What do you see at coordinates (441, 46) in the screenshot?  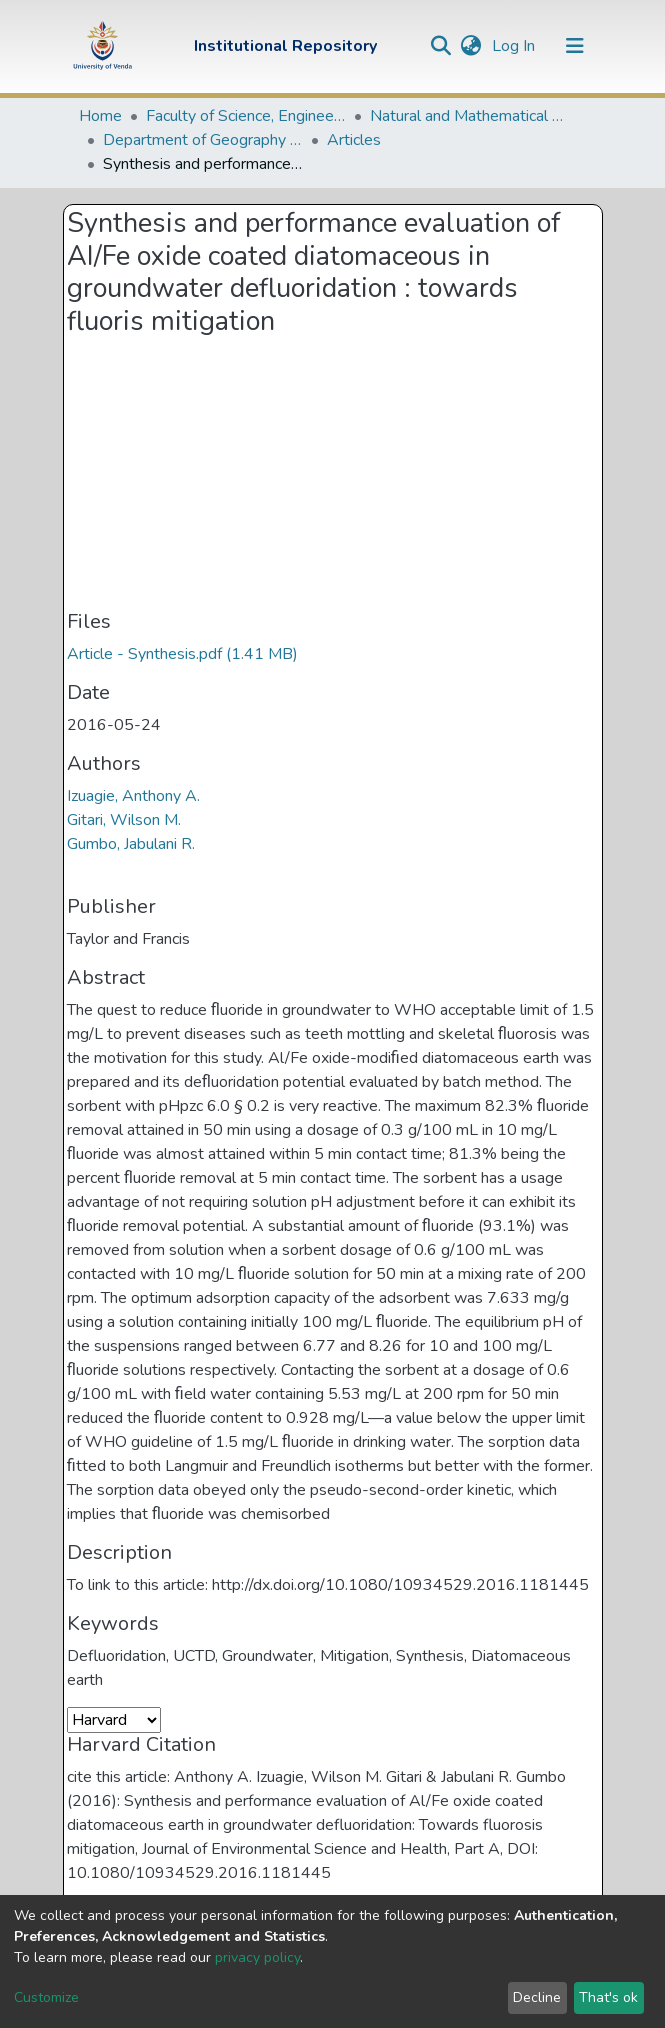 I see `[Submit search]` at bounding box center [441, 46].